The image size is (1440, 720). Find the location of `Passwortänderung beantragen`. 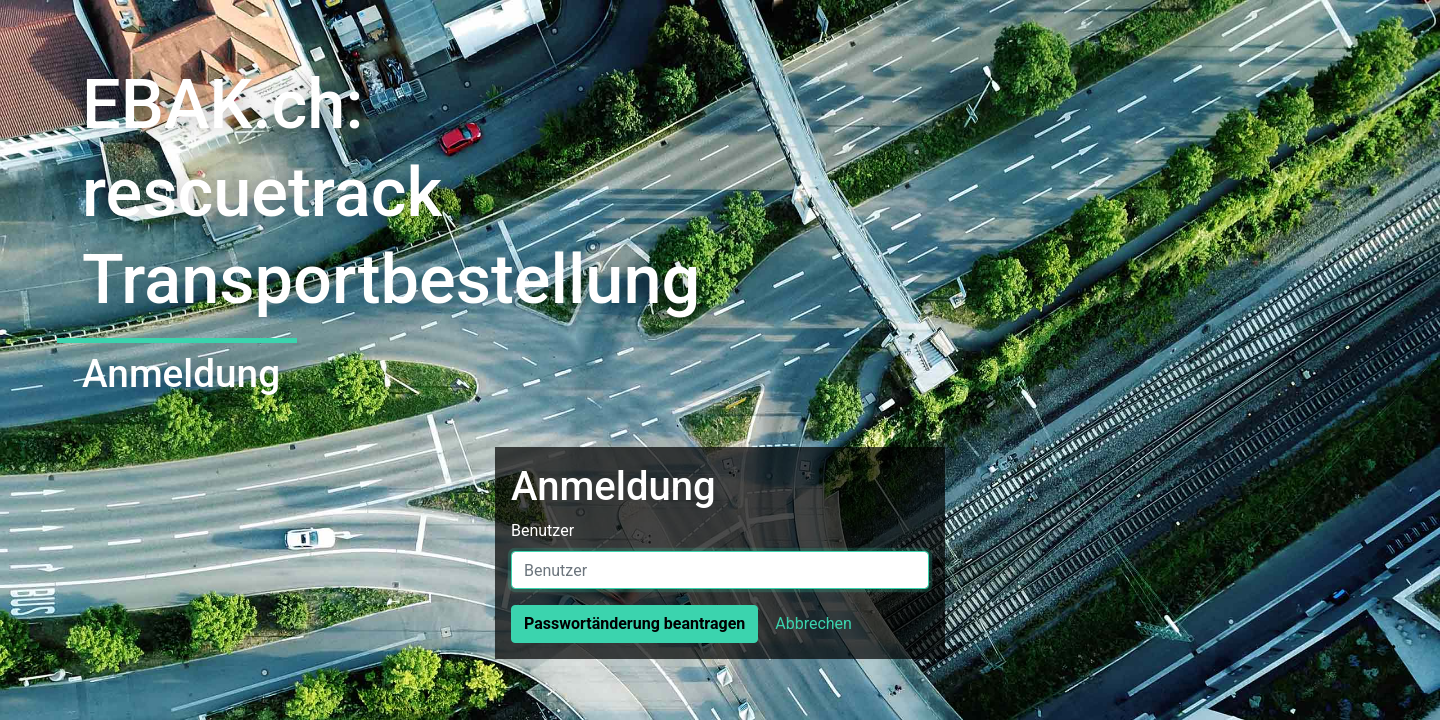

Passwortänderung beantragen is located at coordinates (634, 623).